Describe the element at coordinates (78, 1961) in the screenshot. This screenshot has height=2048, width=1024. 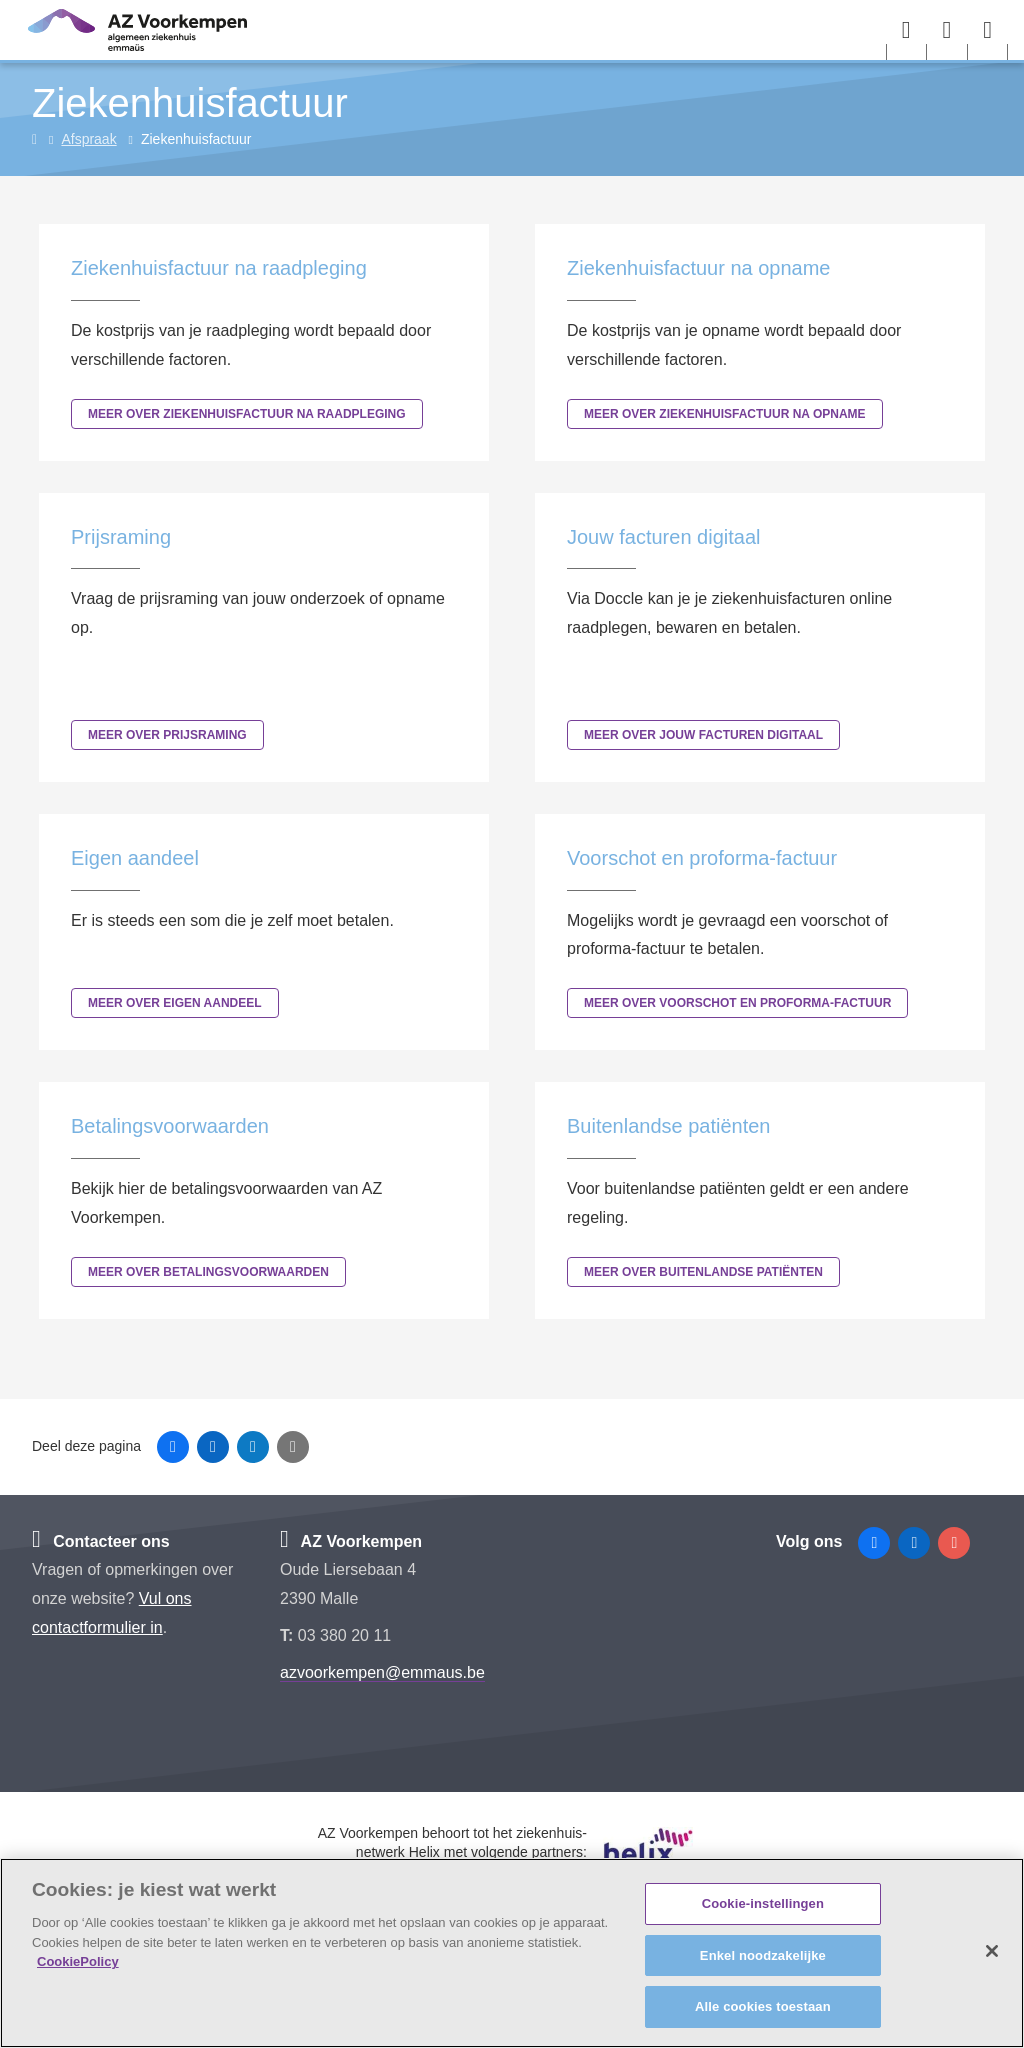
I see `CookiePolicy [Meer informatie over uw privacy, opent in een nieuw tabblad]` at that location.